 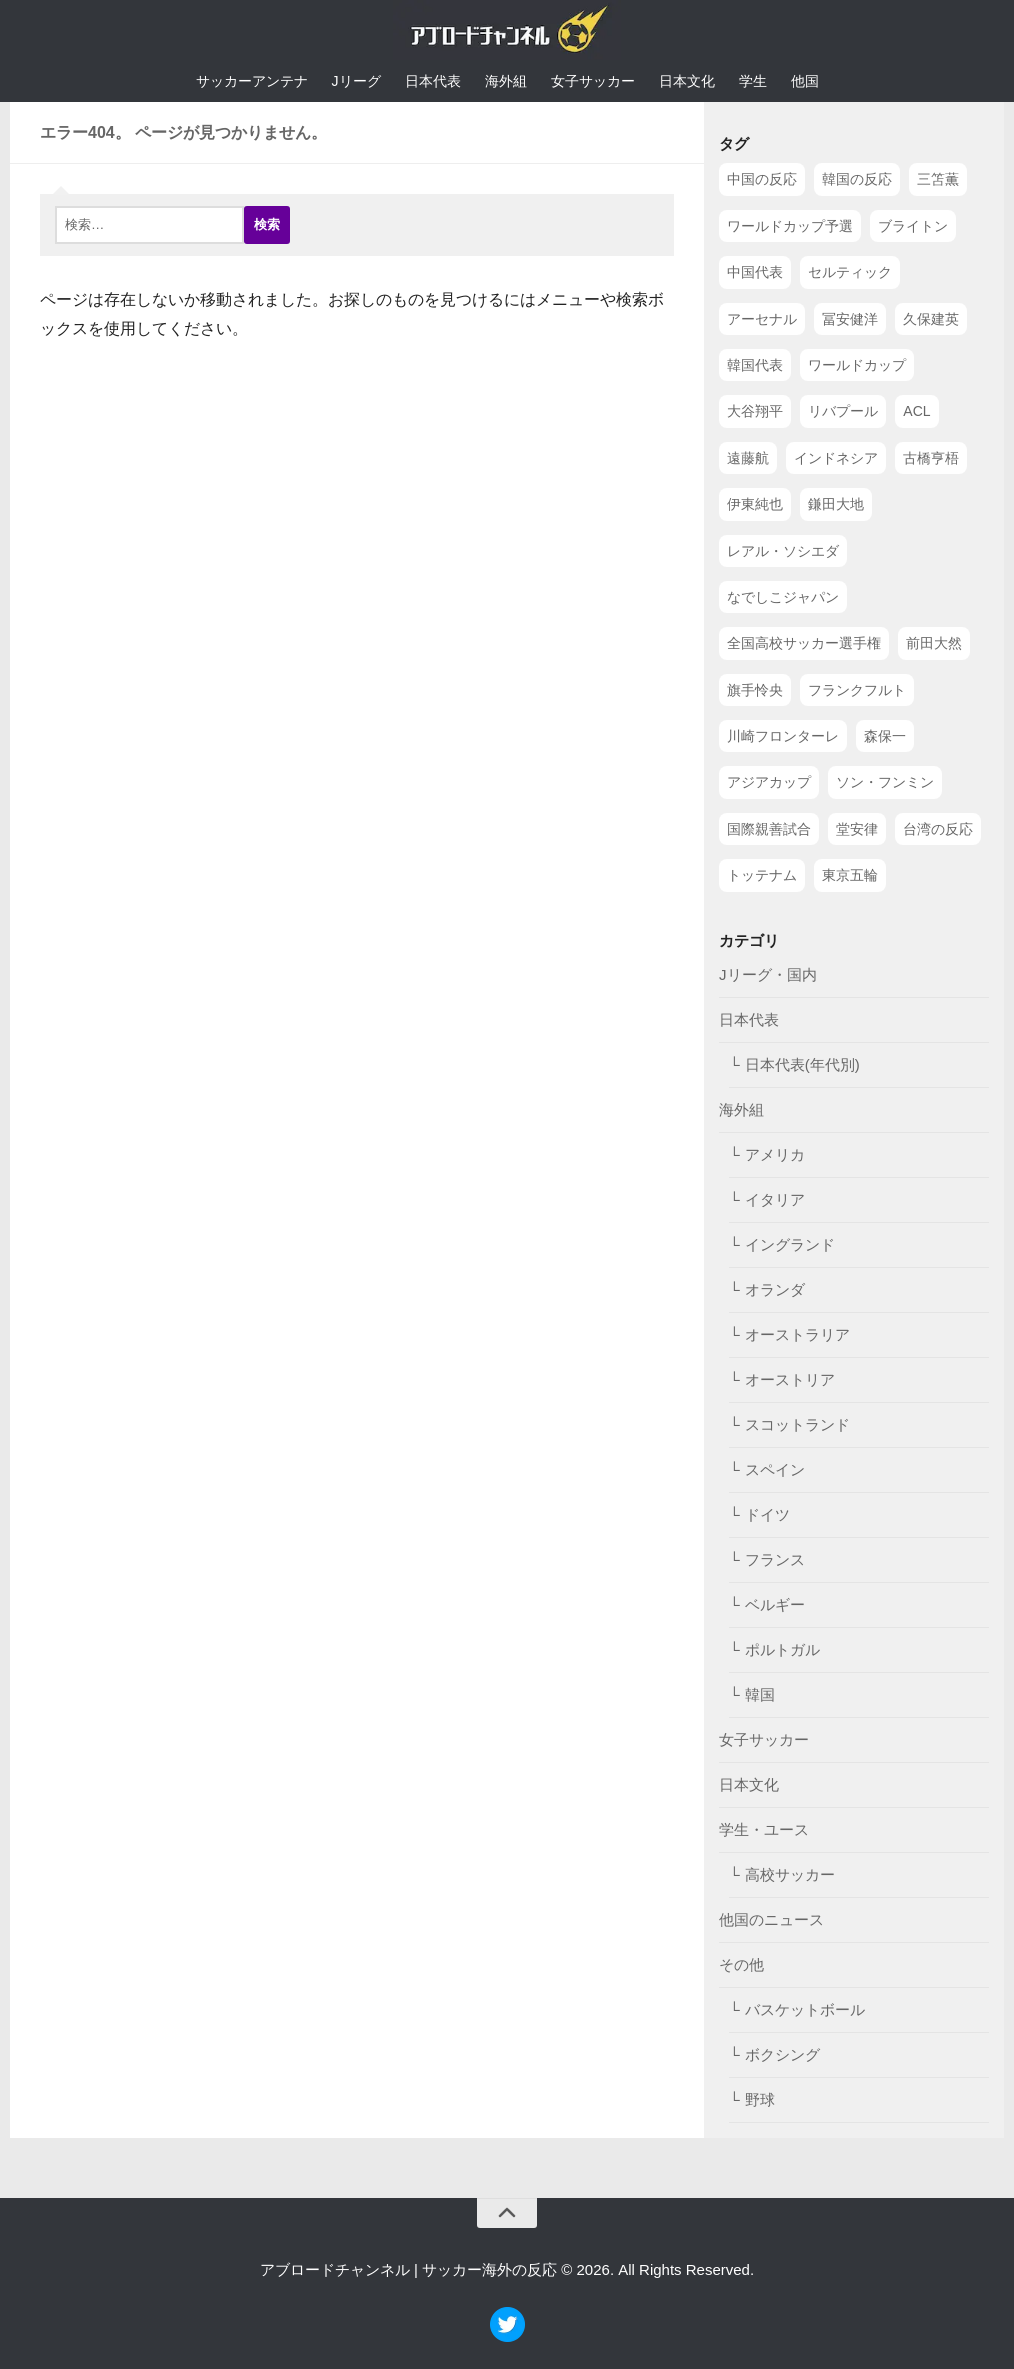 I want to click on ボクシング, so click(x=782, y=2054).